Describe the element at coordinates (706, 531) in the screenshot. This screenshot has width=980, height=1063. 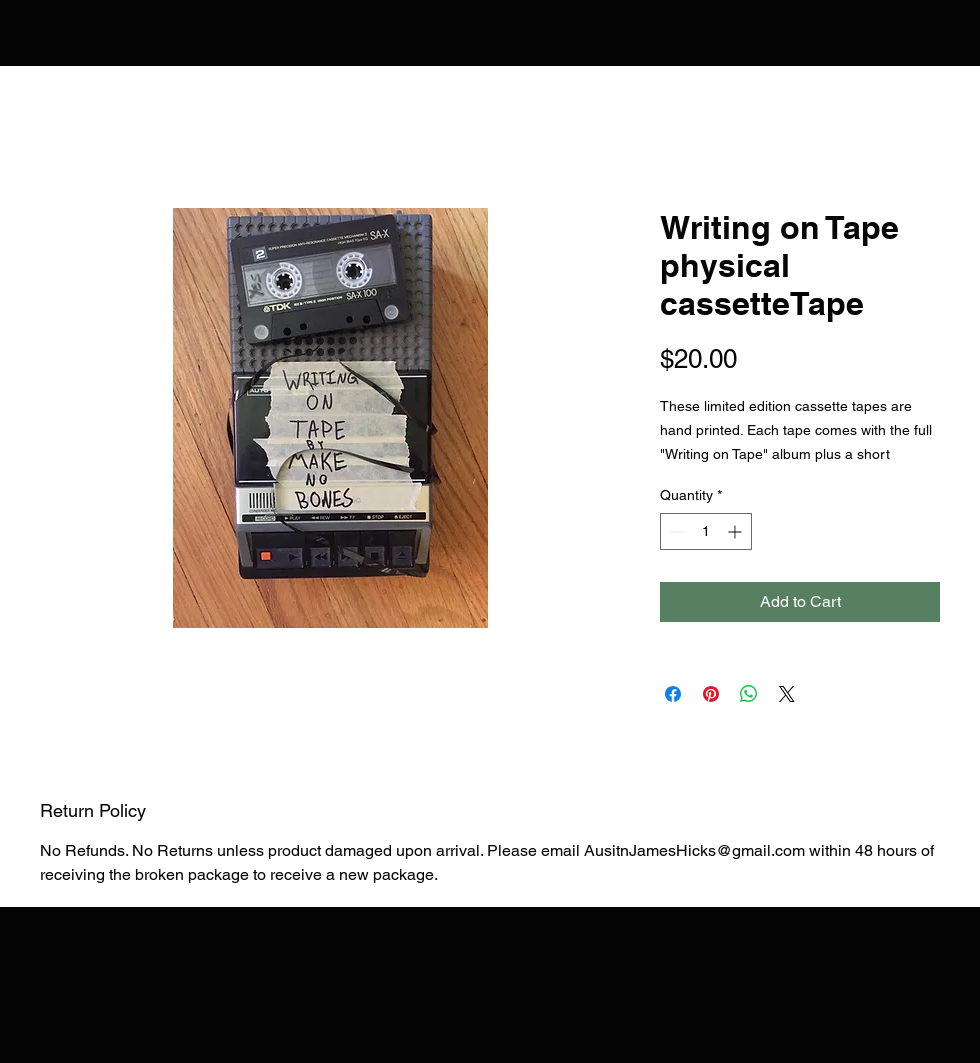
I see `[spinbutton]` at that location.